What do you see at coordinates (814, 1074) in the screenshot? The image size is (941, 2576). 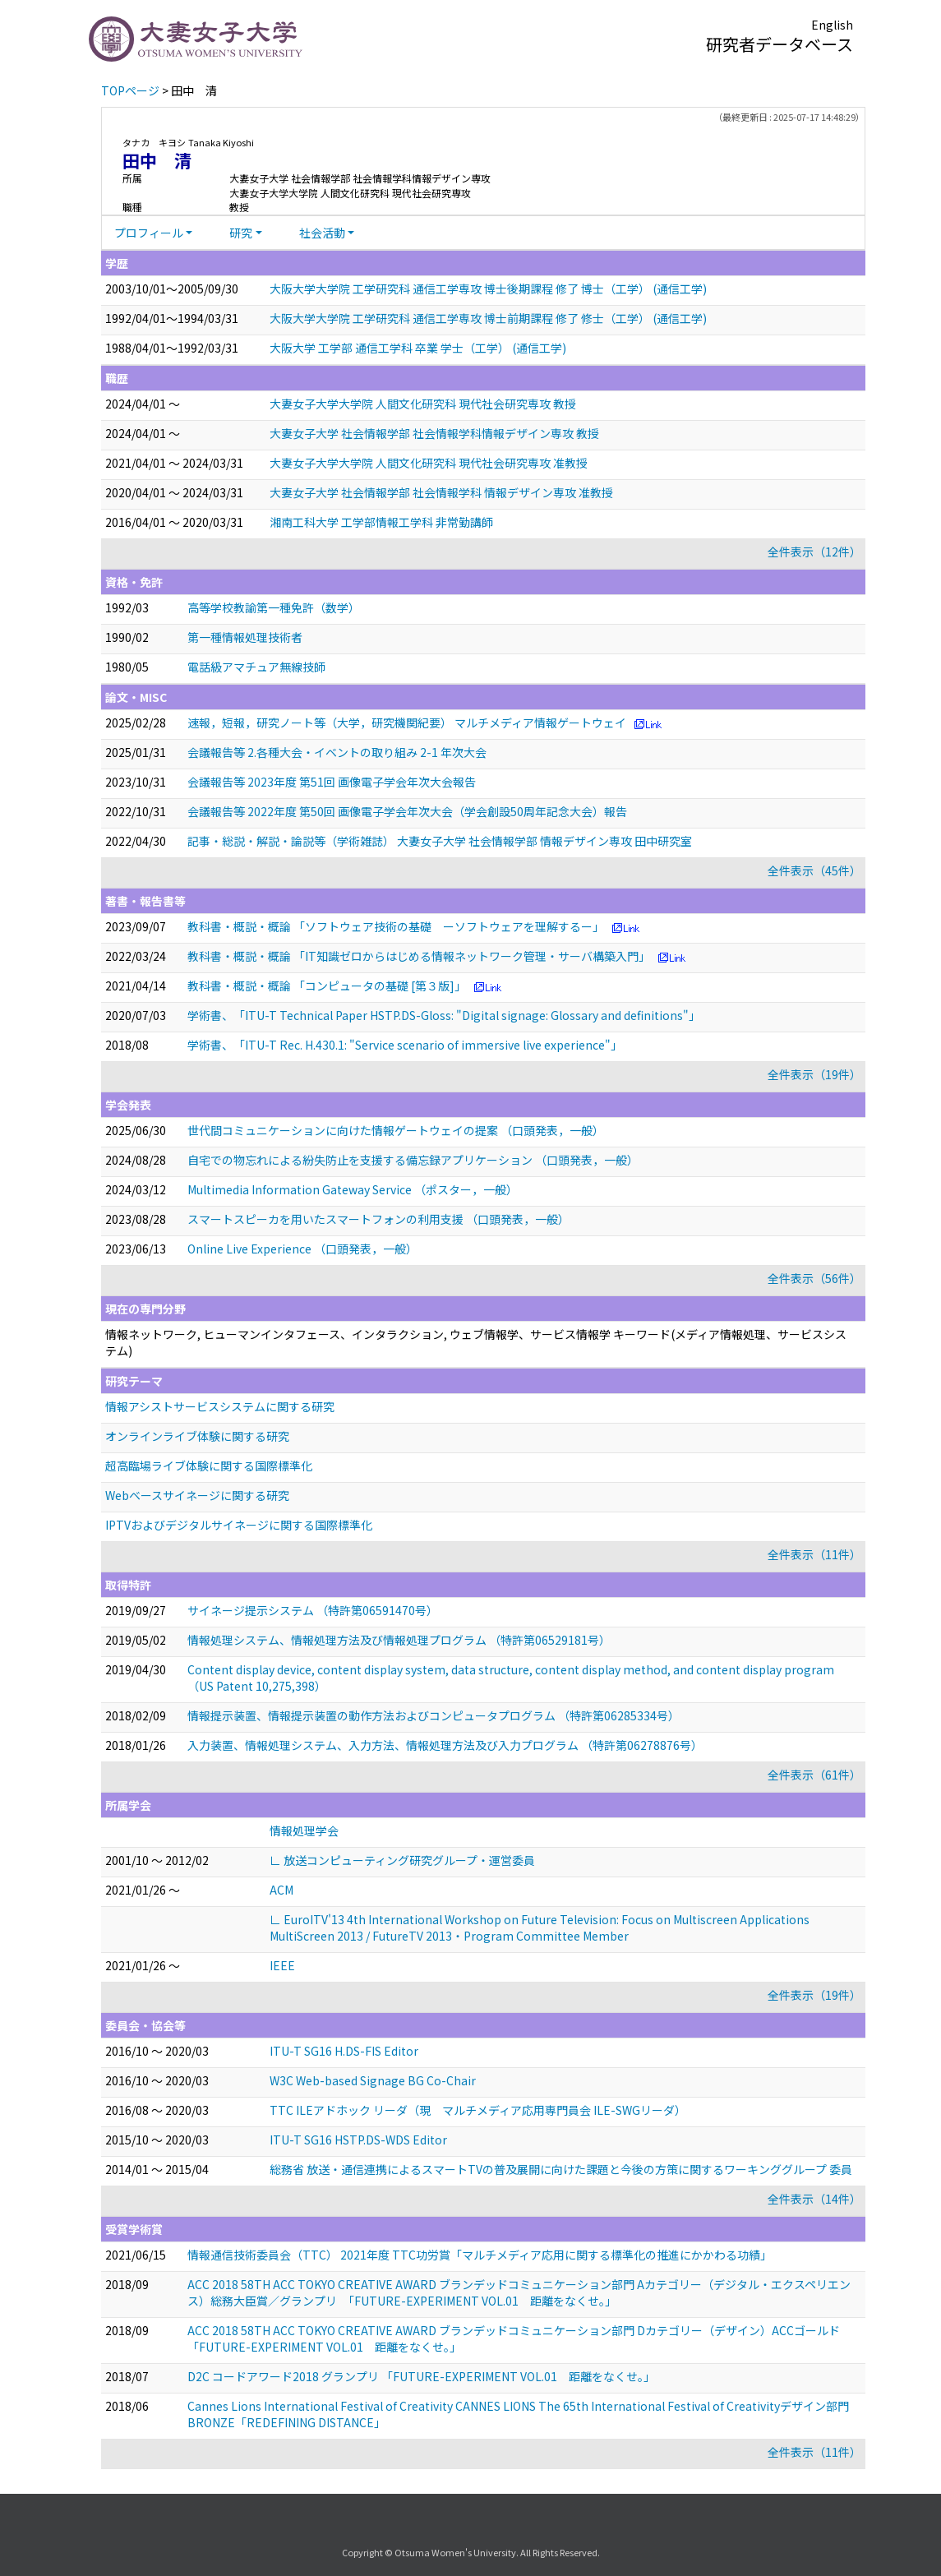 I see `全件表示（19件）` at bounding box center [814, 1074].